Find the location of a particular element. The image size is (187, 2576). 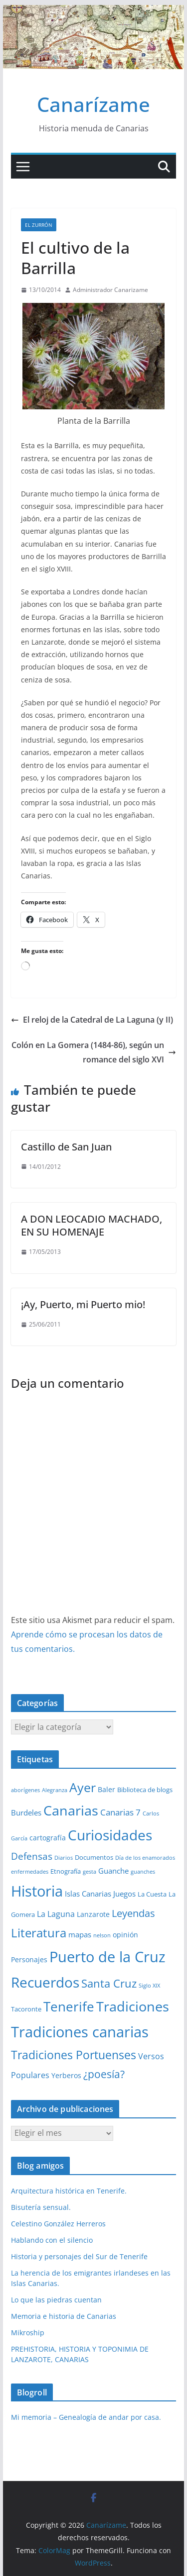

Castillo de San Juan is located at coordinates (66, 1146).